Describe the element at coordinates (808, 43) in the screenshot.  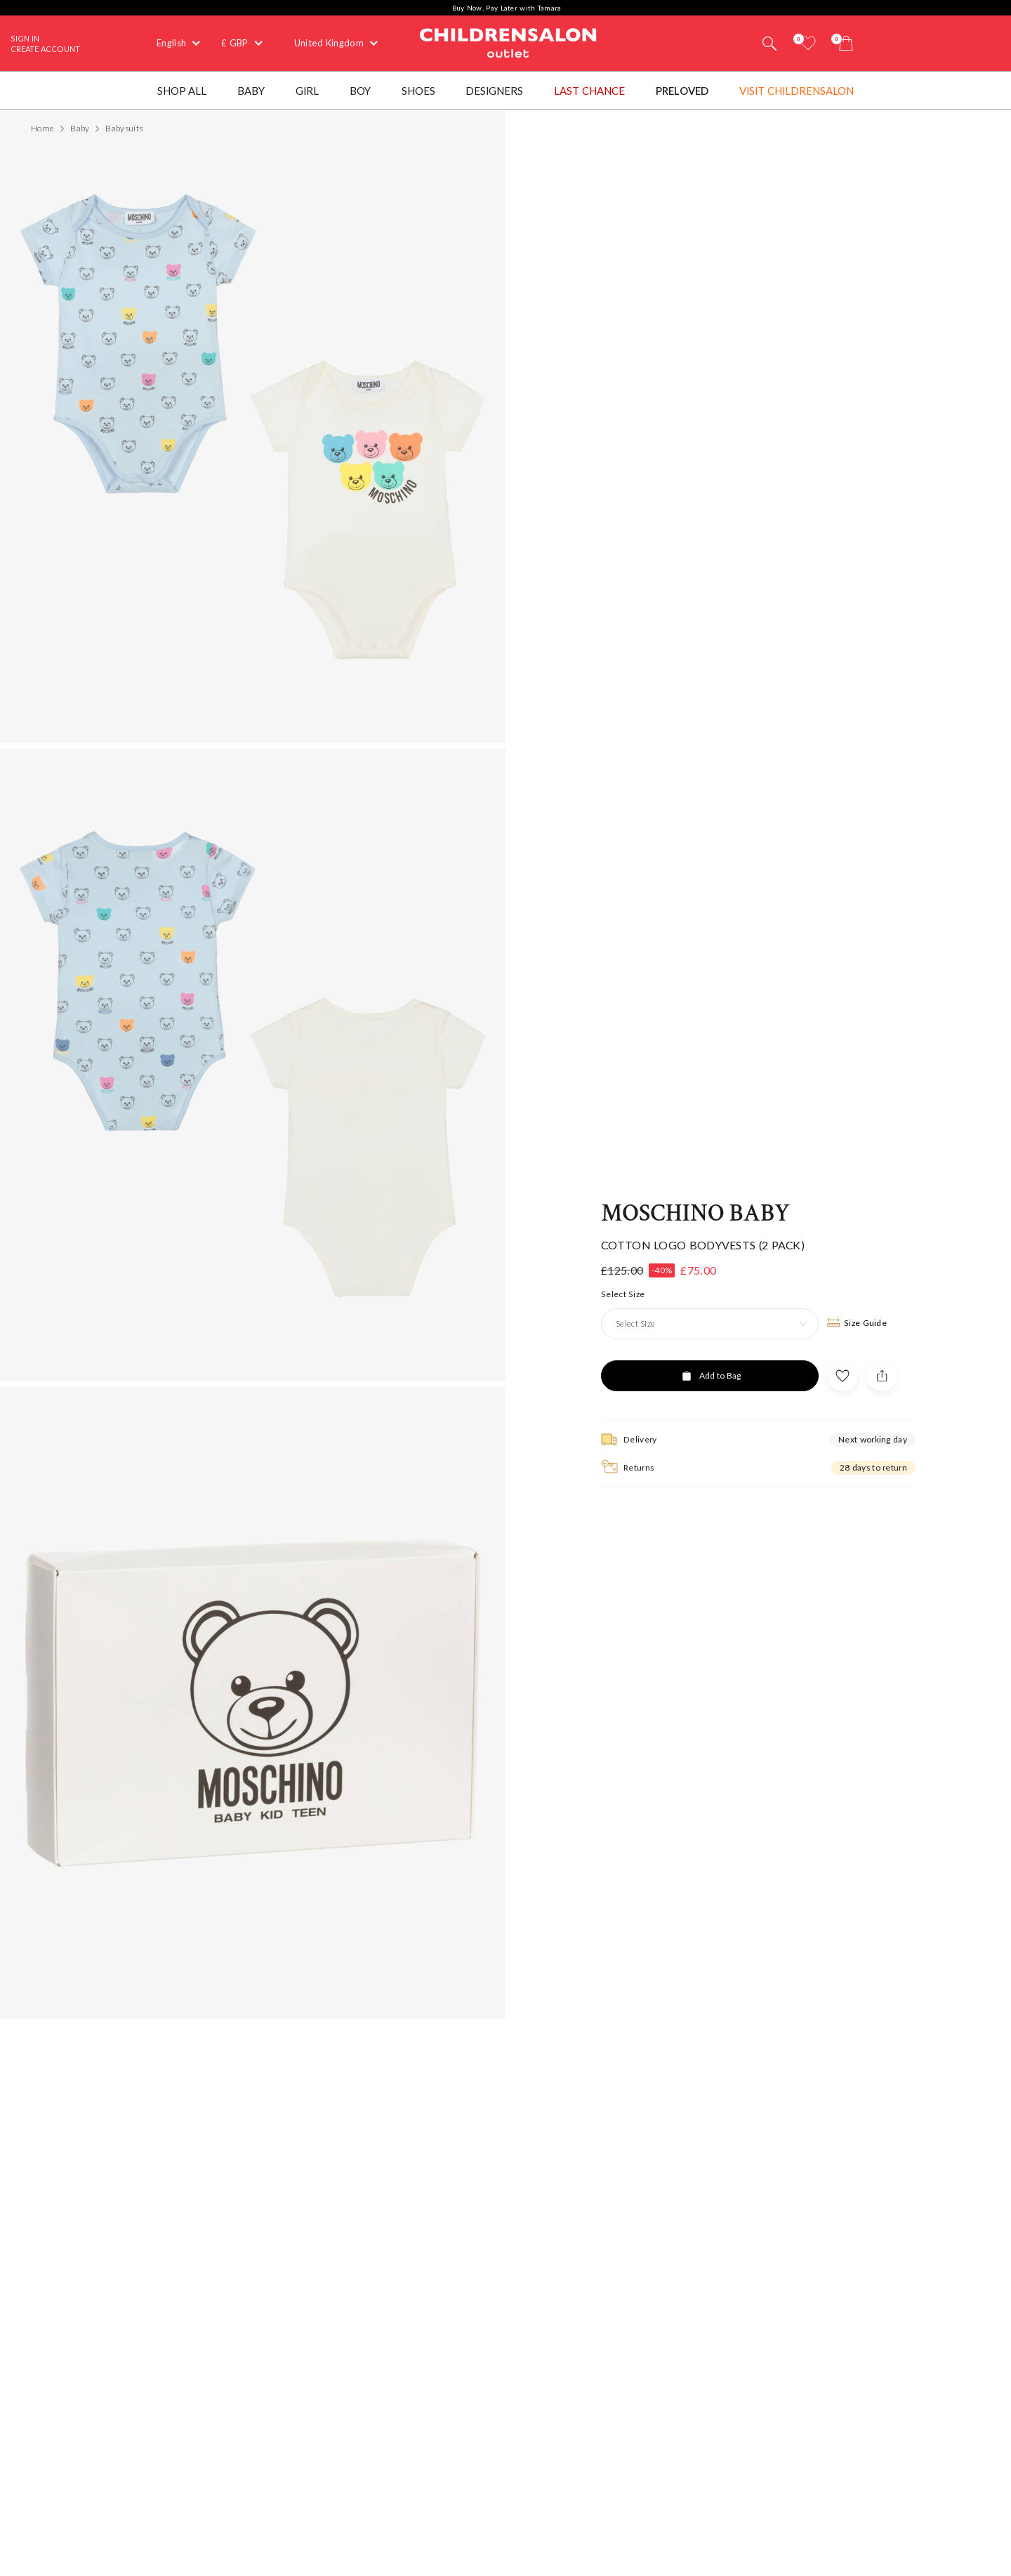
I see `[Wishlist]` at that location.